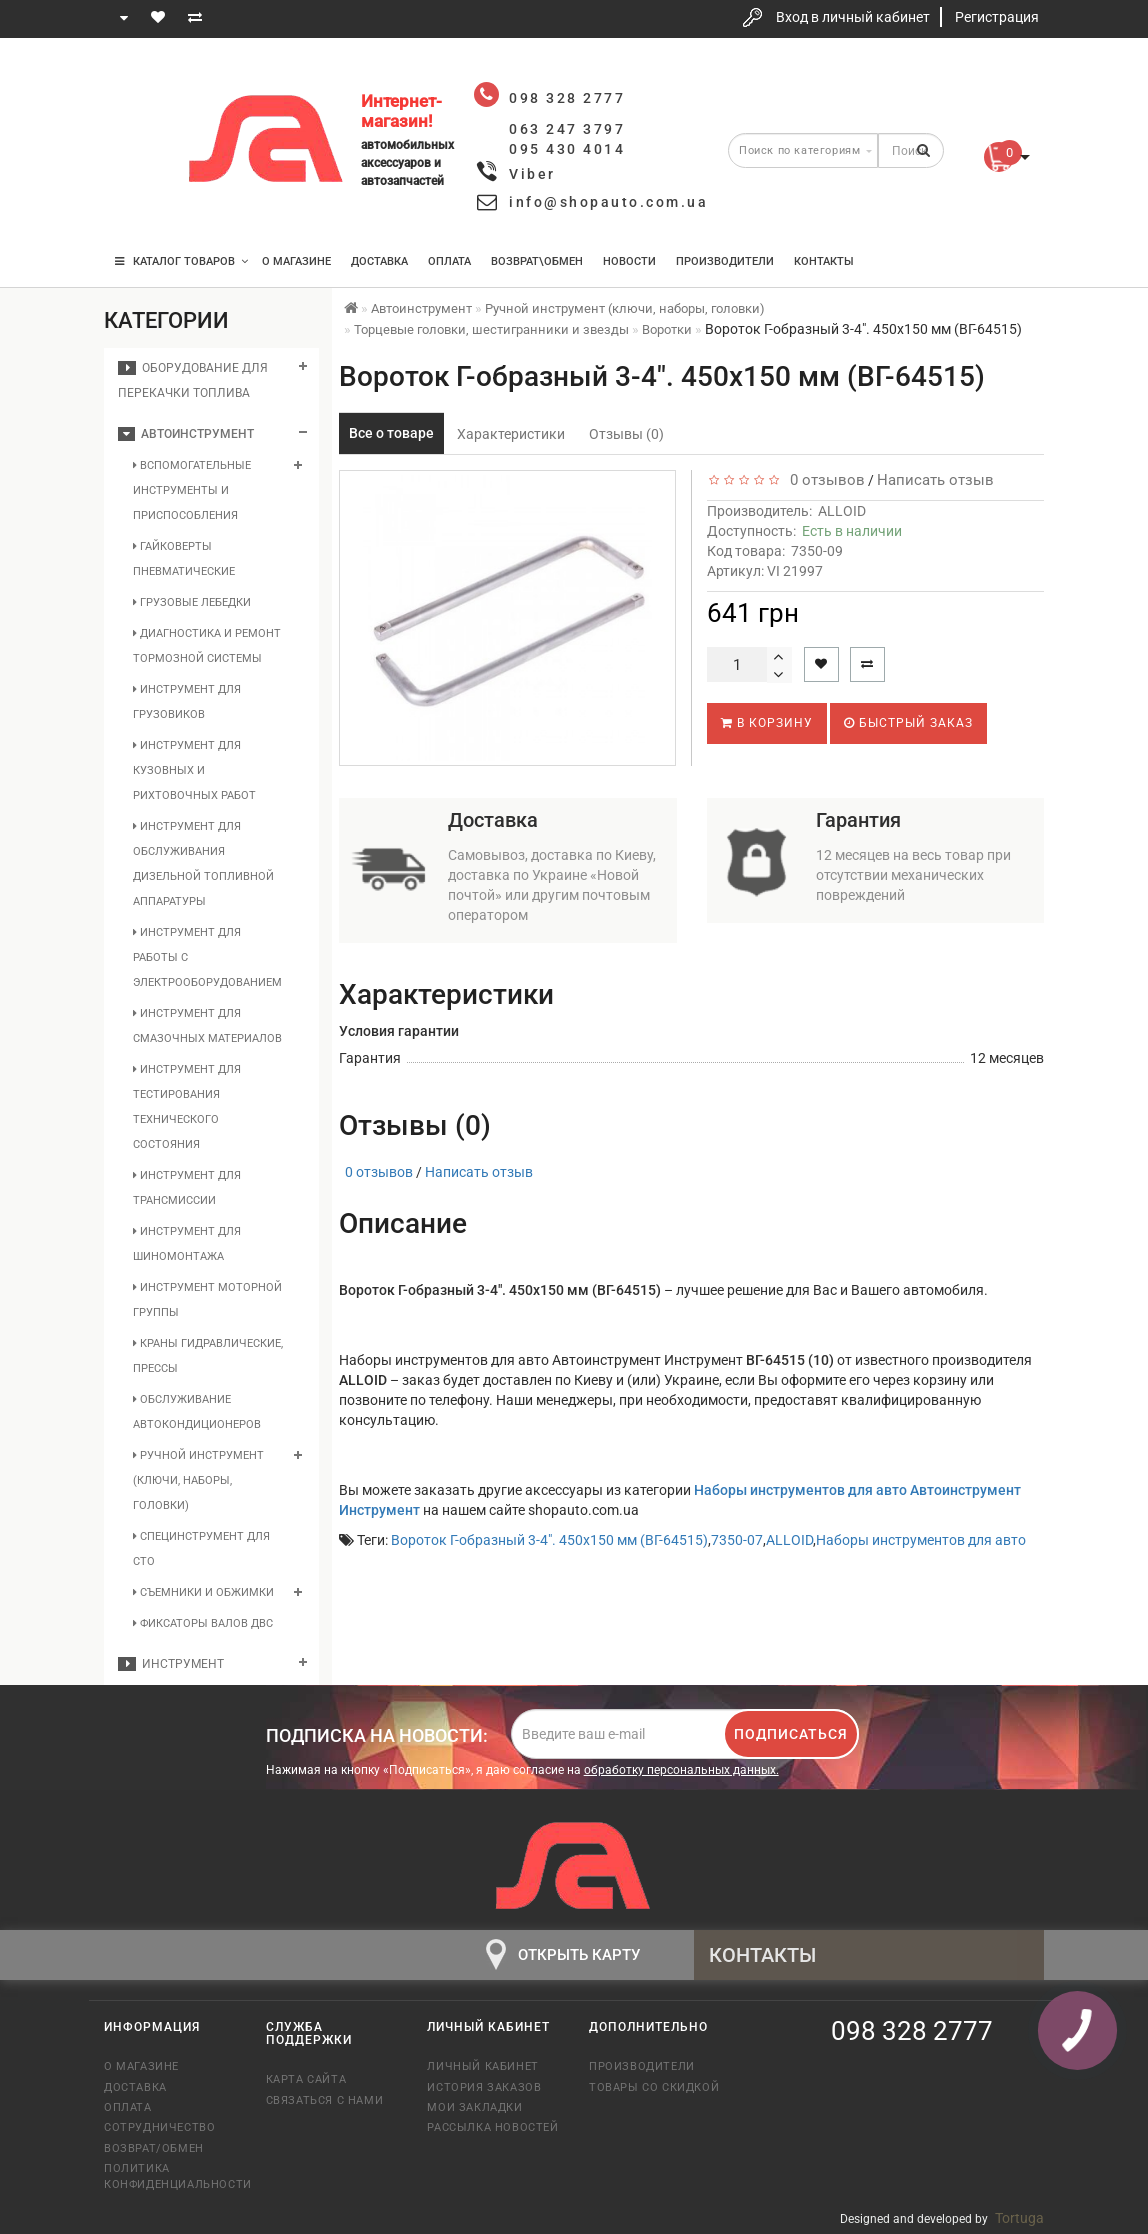 The height and width of the screenshot is (2234, 1148). What do you see at coordinates (537, 261) in the screenshot?
I see `Возврат\Обмен` at bounding box center [537, 261].